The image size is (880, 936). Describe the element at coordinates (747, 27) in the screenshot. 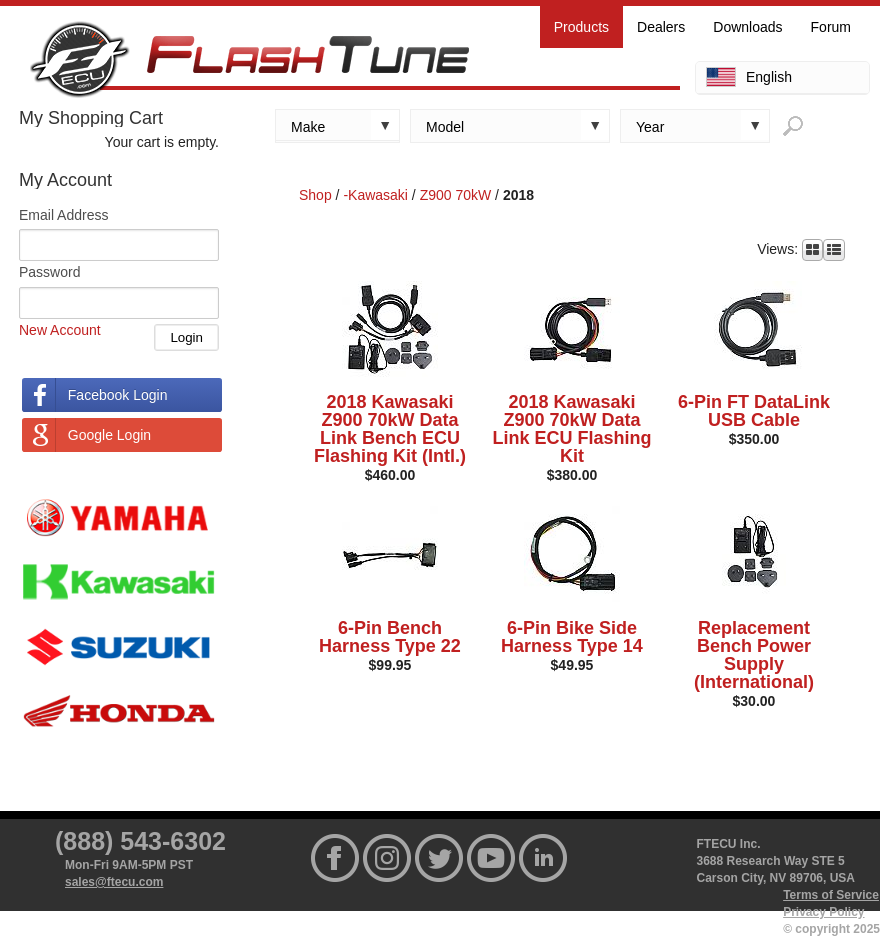

I see `Downloads` at that location.